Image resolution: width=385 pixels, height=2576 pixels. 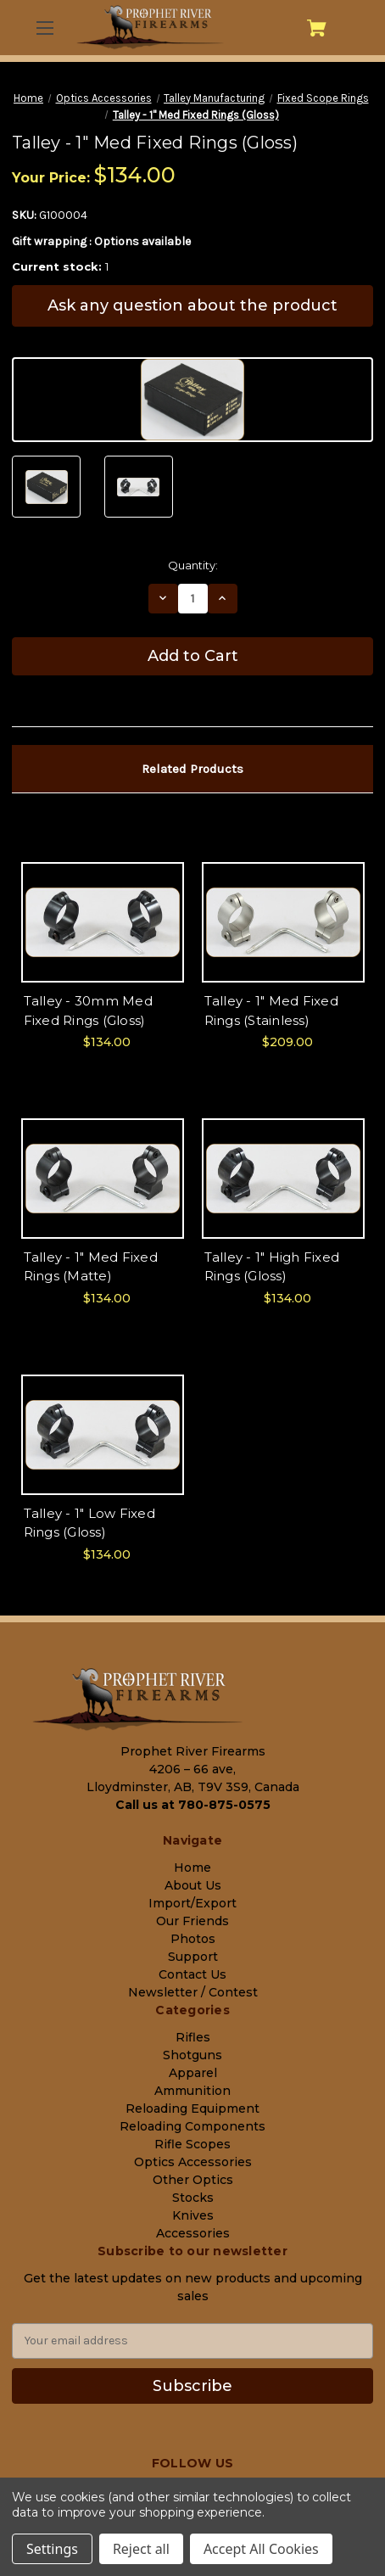 I want to click on Reloading Components, so click(x=192, y=2126).